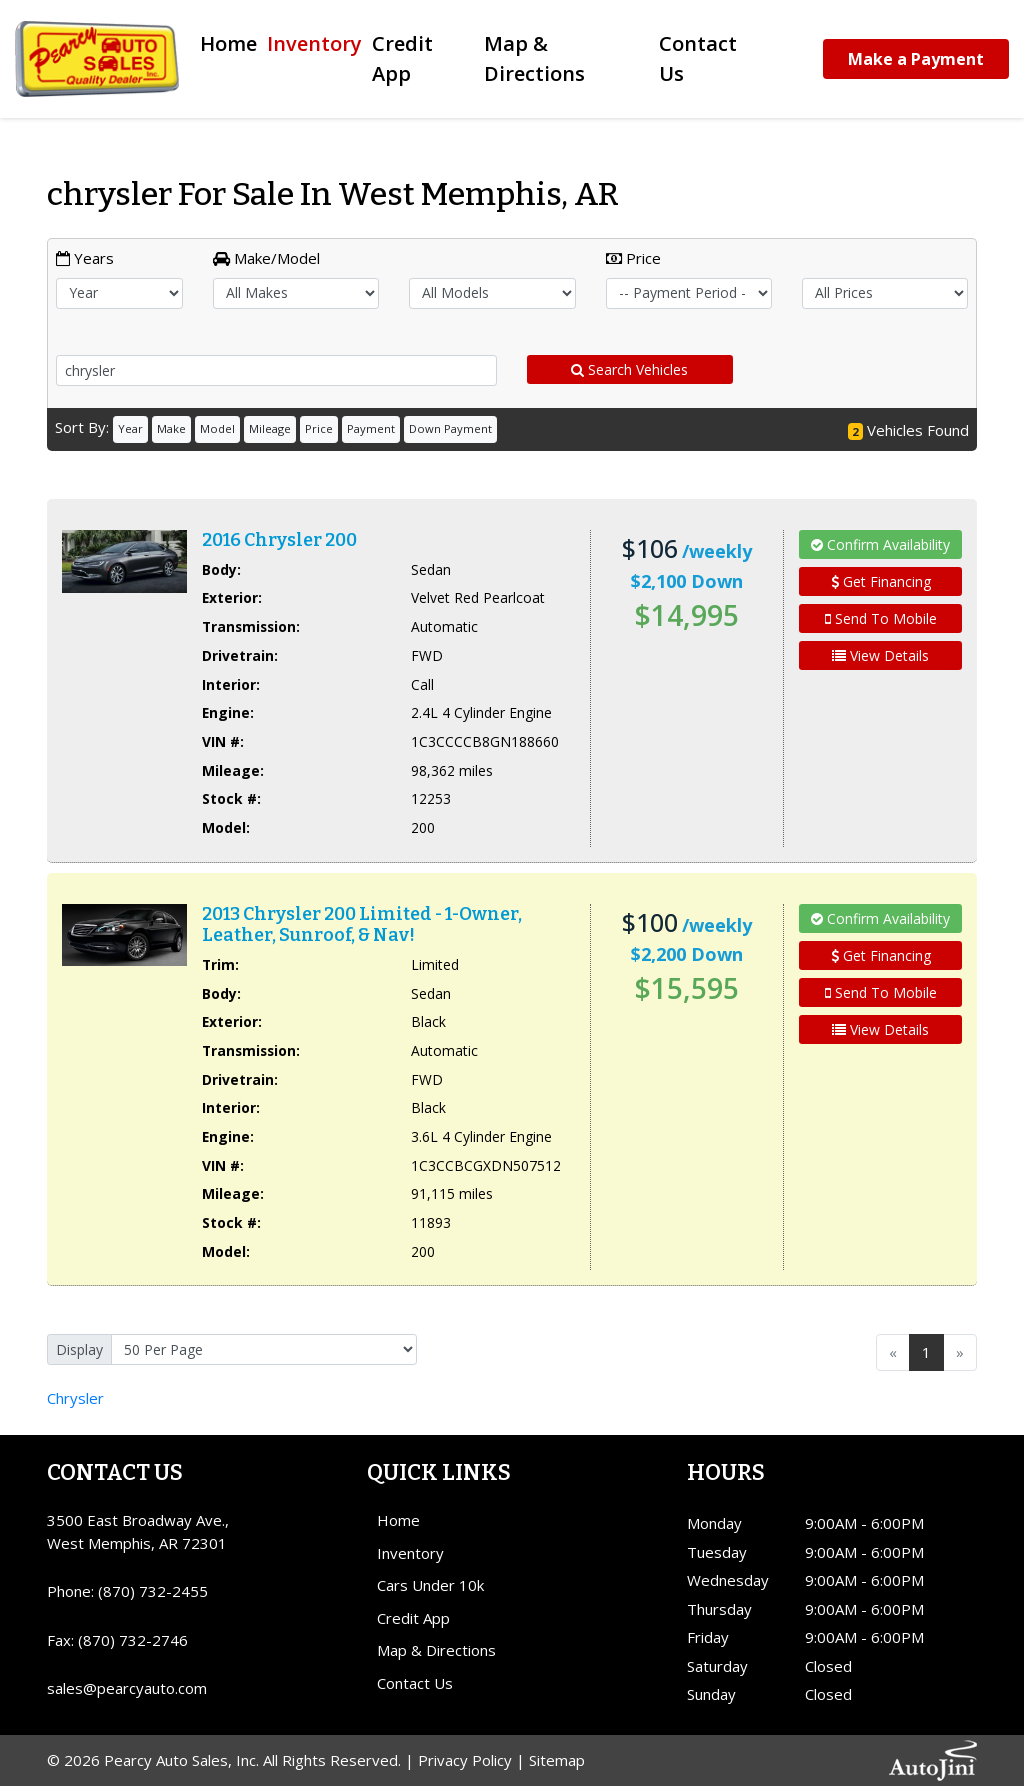  Describe the element at coordinates (75, 1398) in the screenshot. I see `Chrysler` at that location.